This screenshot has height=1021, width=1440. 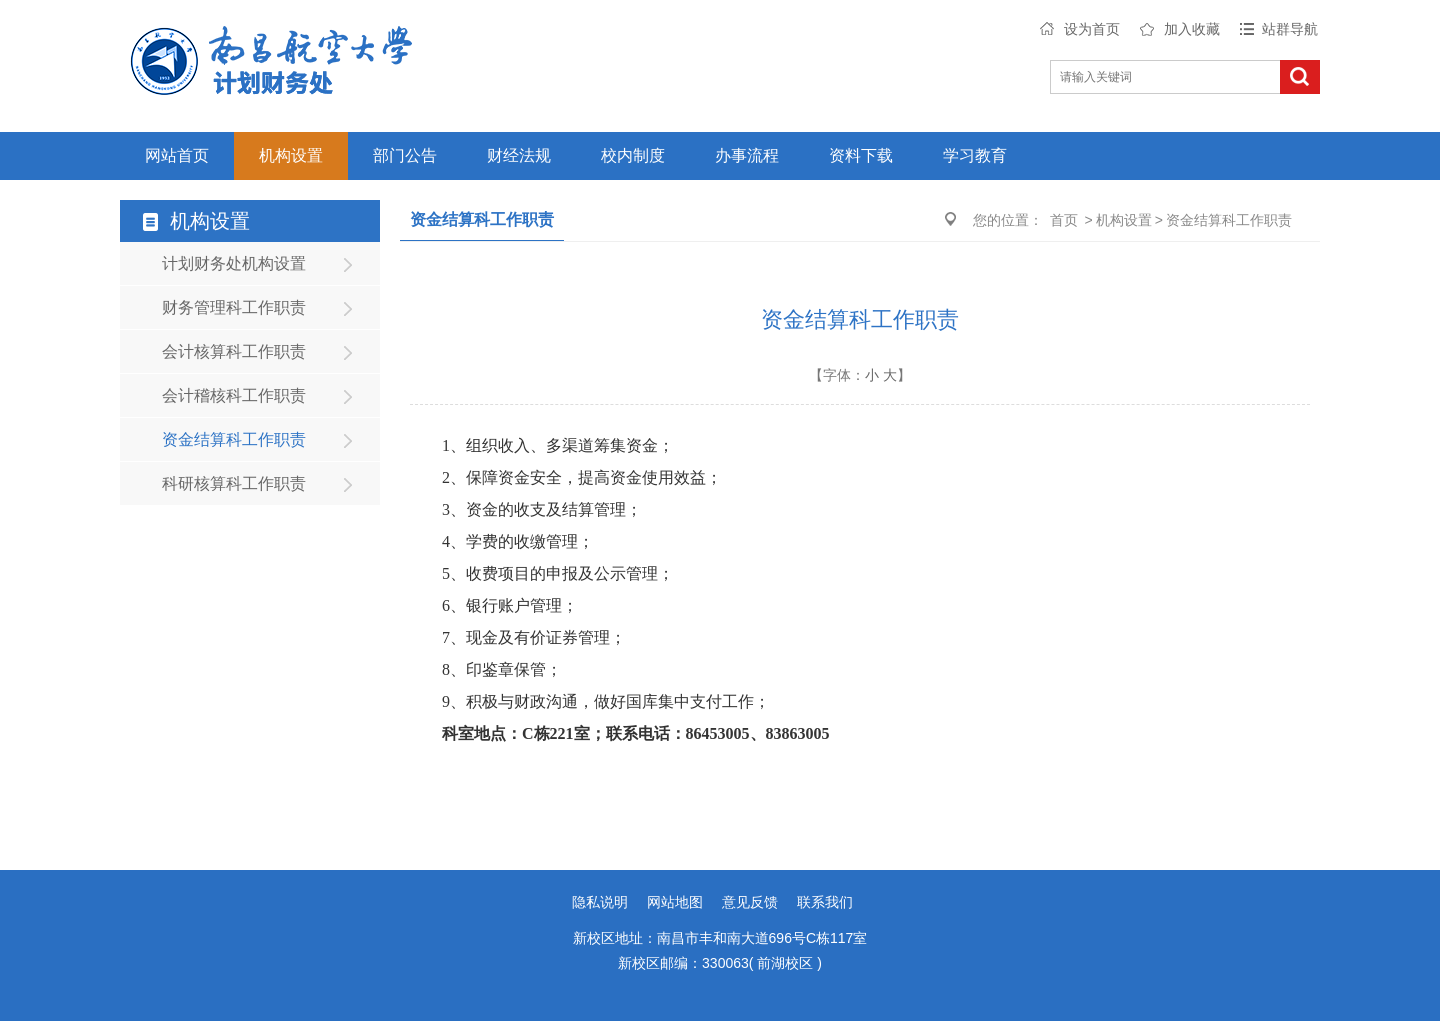 What do you see at coordinates (234, 307) in the screenshot?
I see `财务管理科工作职责` at bounding box center [234, 307].